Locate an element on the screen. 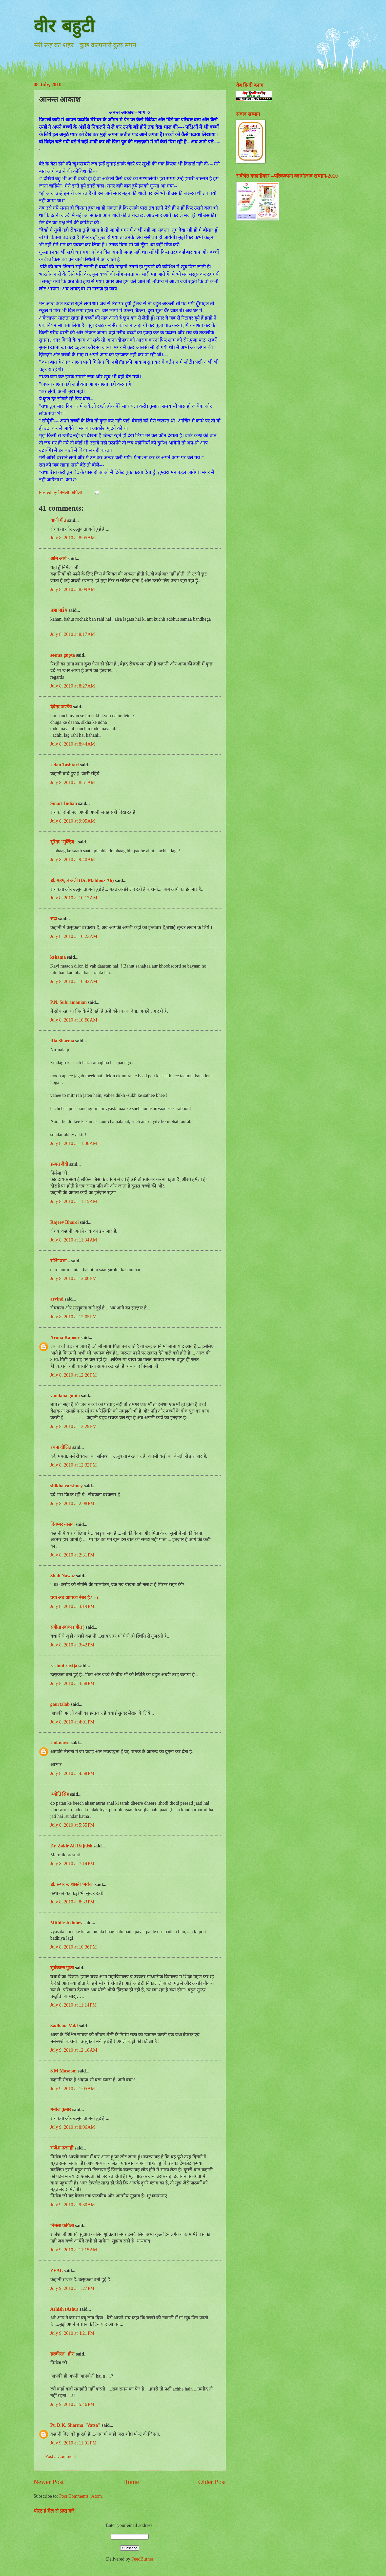  July 8, 2010 at 10:23 AM is located at coordinates (73, 936).